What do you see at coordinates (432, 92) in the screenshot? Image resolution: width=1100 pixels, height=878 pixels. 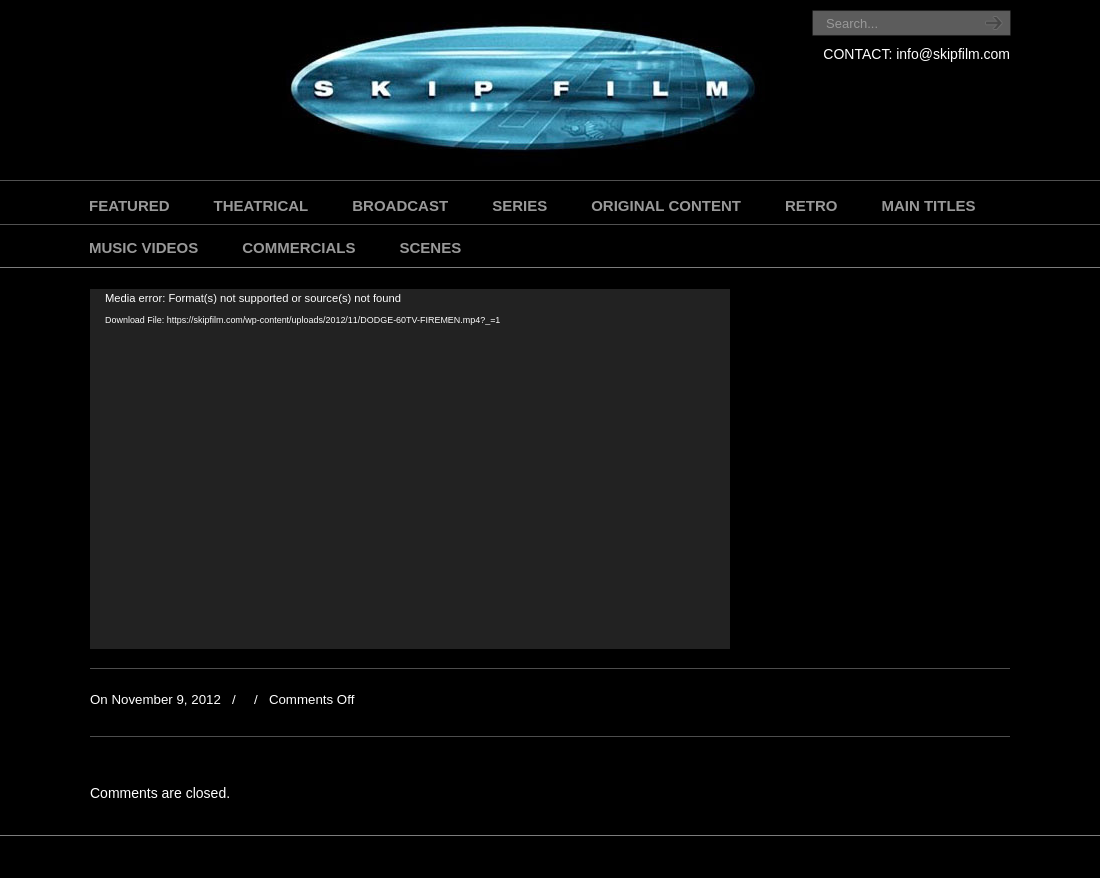 I see `SKIP FILM` at bounding box center [432, 92].